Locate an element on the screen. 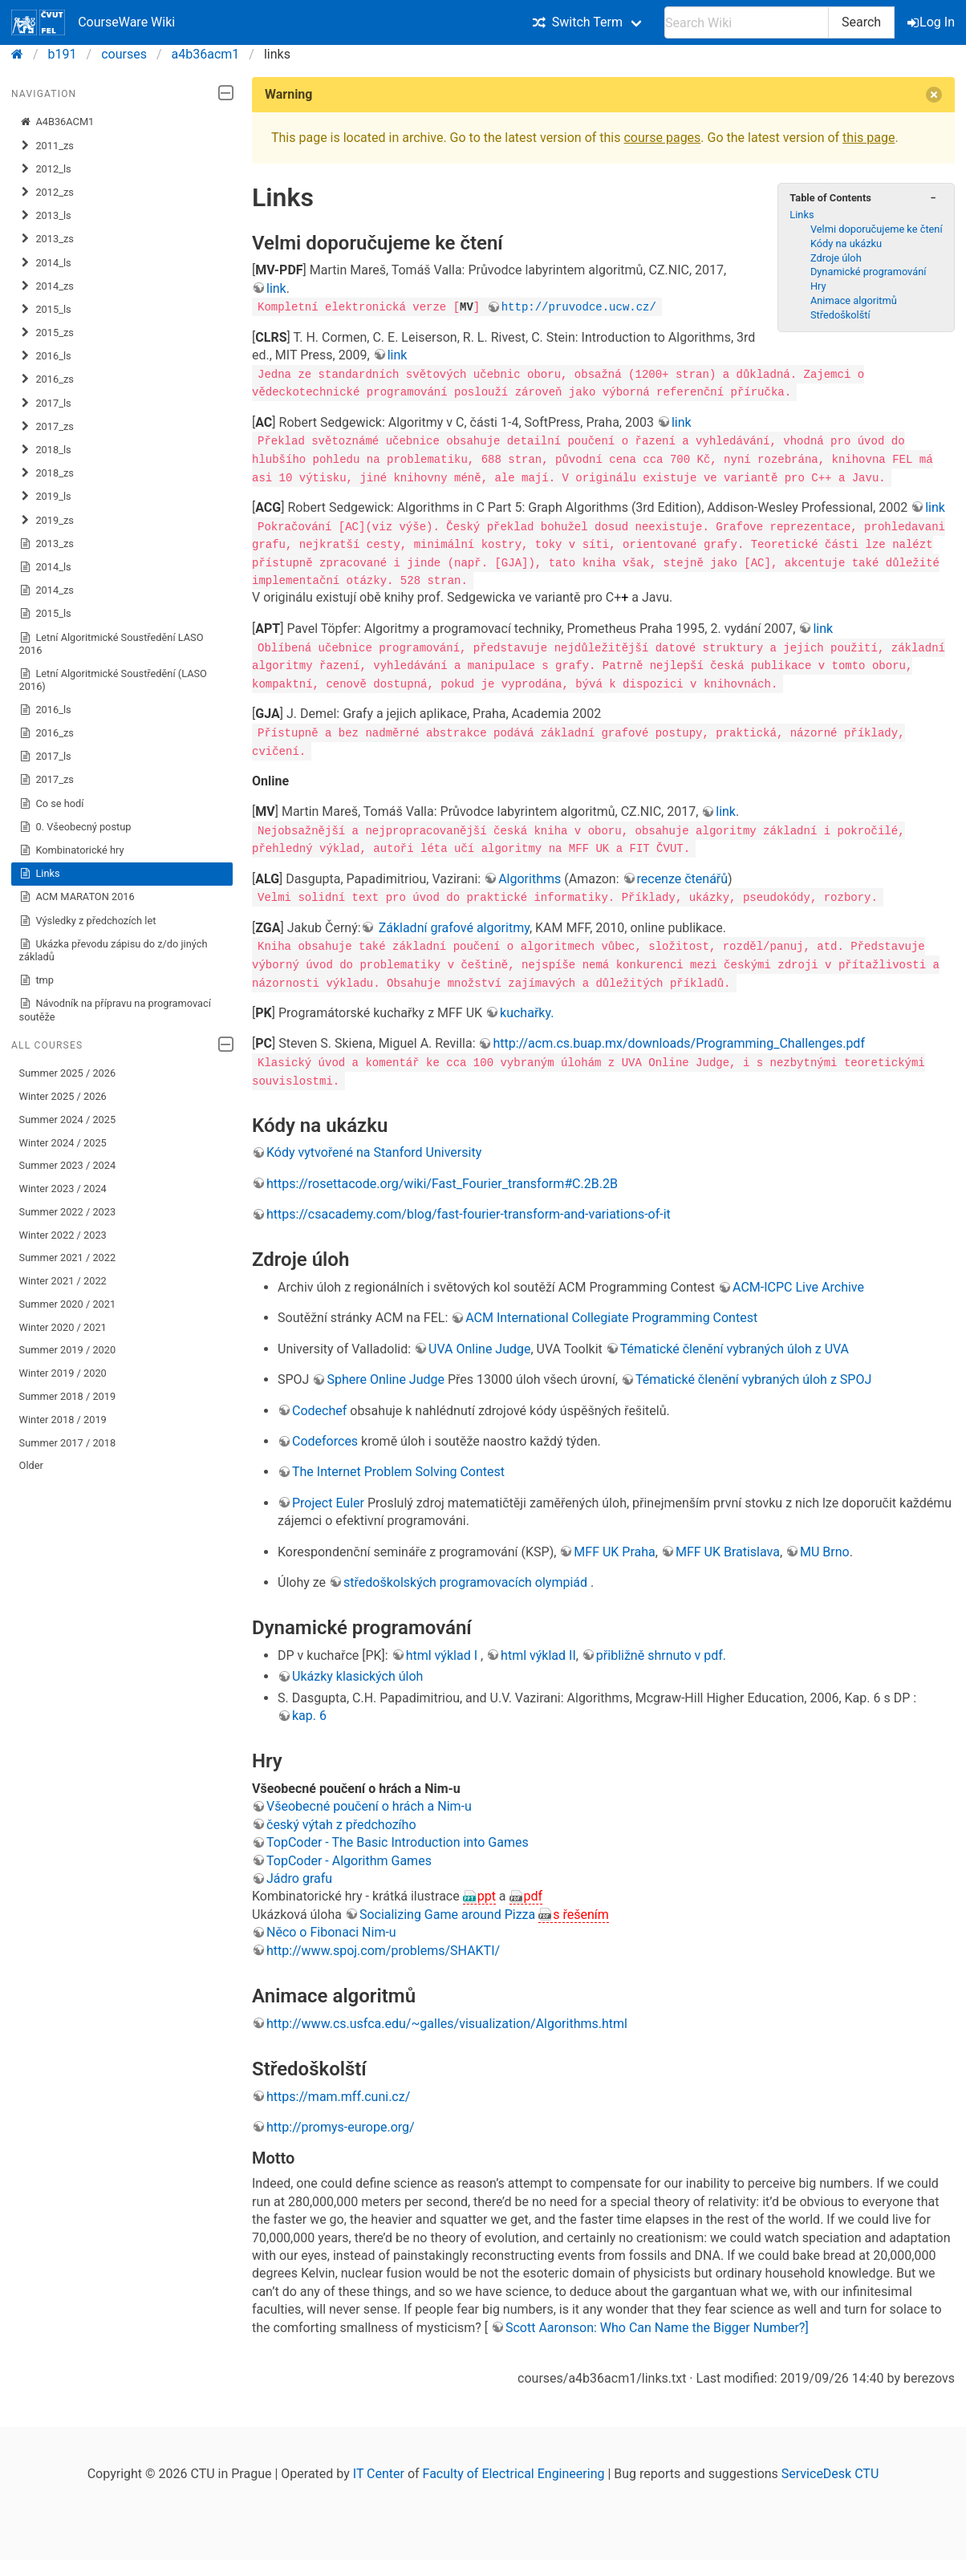 This screenshot has width=966, height=2576. Tématické členění vybraných úloh z UVA is located at coordinates (734, 1345).